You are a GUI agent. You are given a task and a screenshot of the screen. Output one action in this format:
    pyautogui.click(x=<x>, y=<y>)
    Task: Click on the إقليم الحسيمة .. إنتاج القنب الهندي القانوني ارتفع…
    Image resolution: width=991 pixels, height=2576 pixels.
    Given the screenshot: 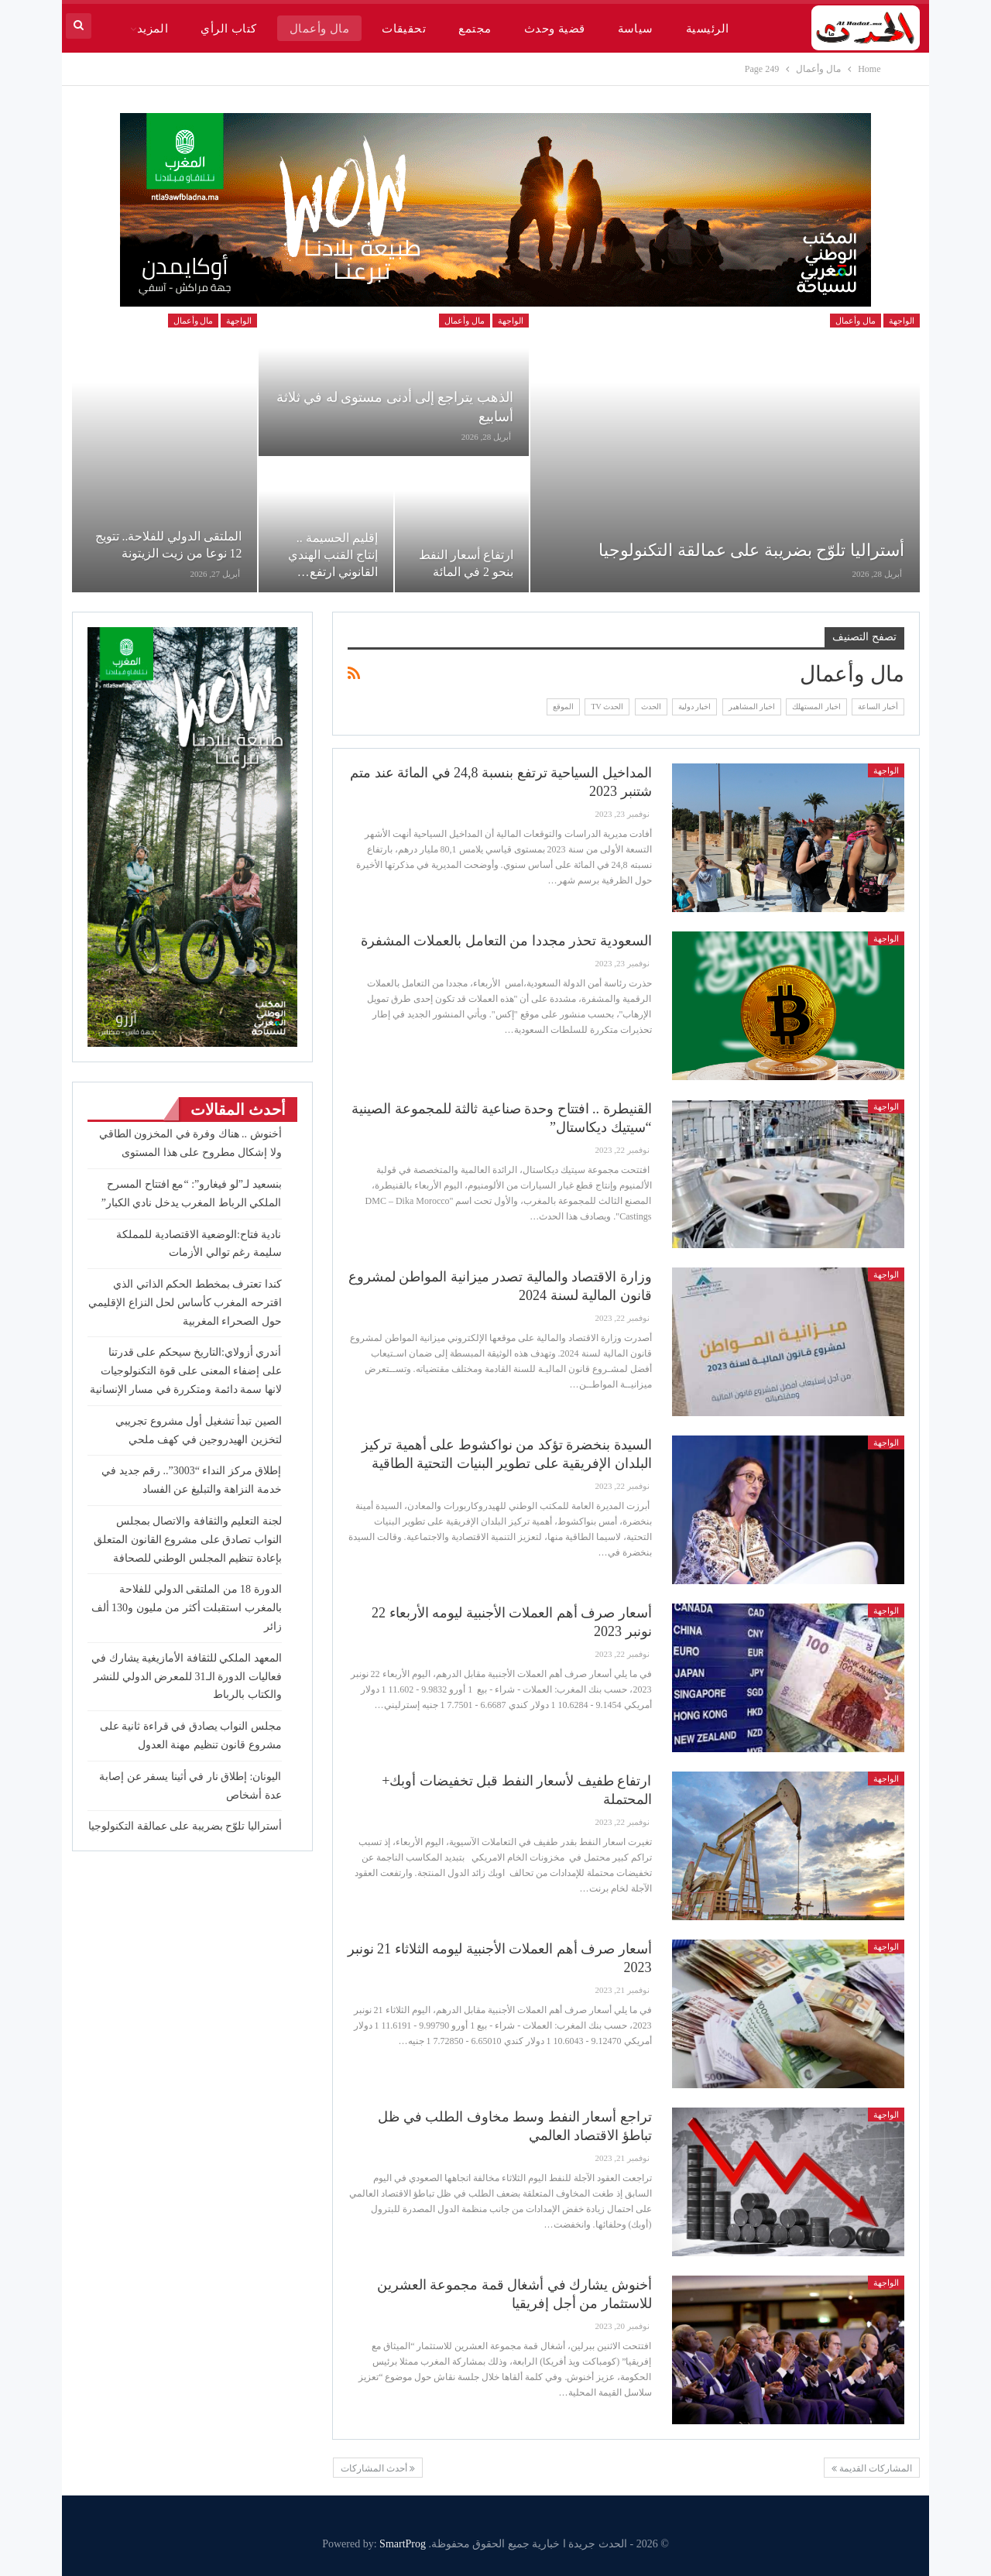 What is the action you would take?
    pyautogui.click(x=333, y=554)
    